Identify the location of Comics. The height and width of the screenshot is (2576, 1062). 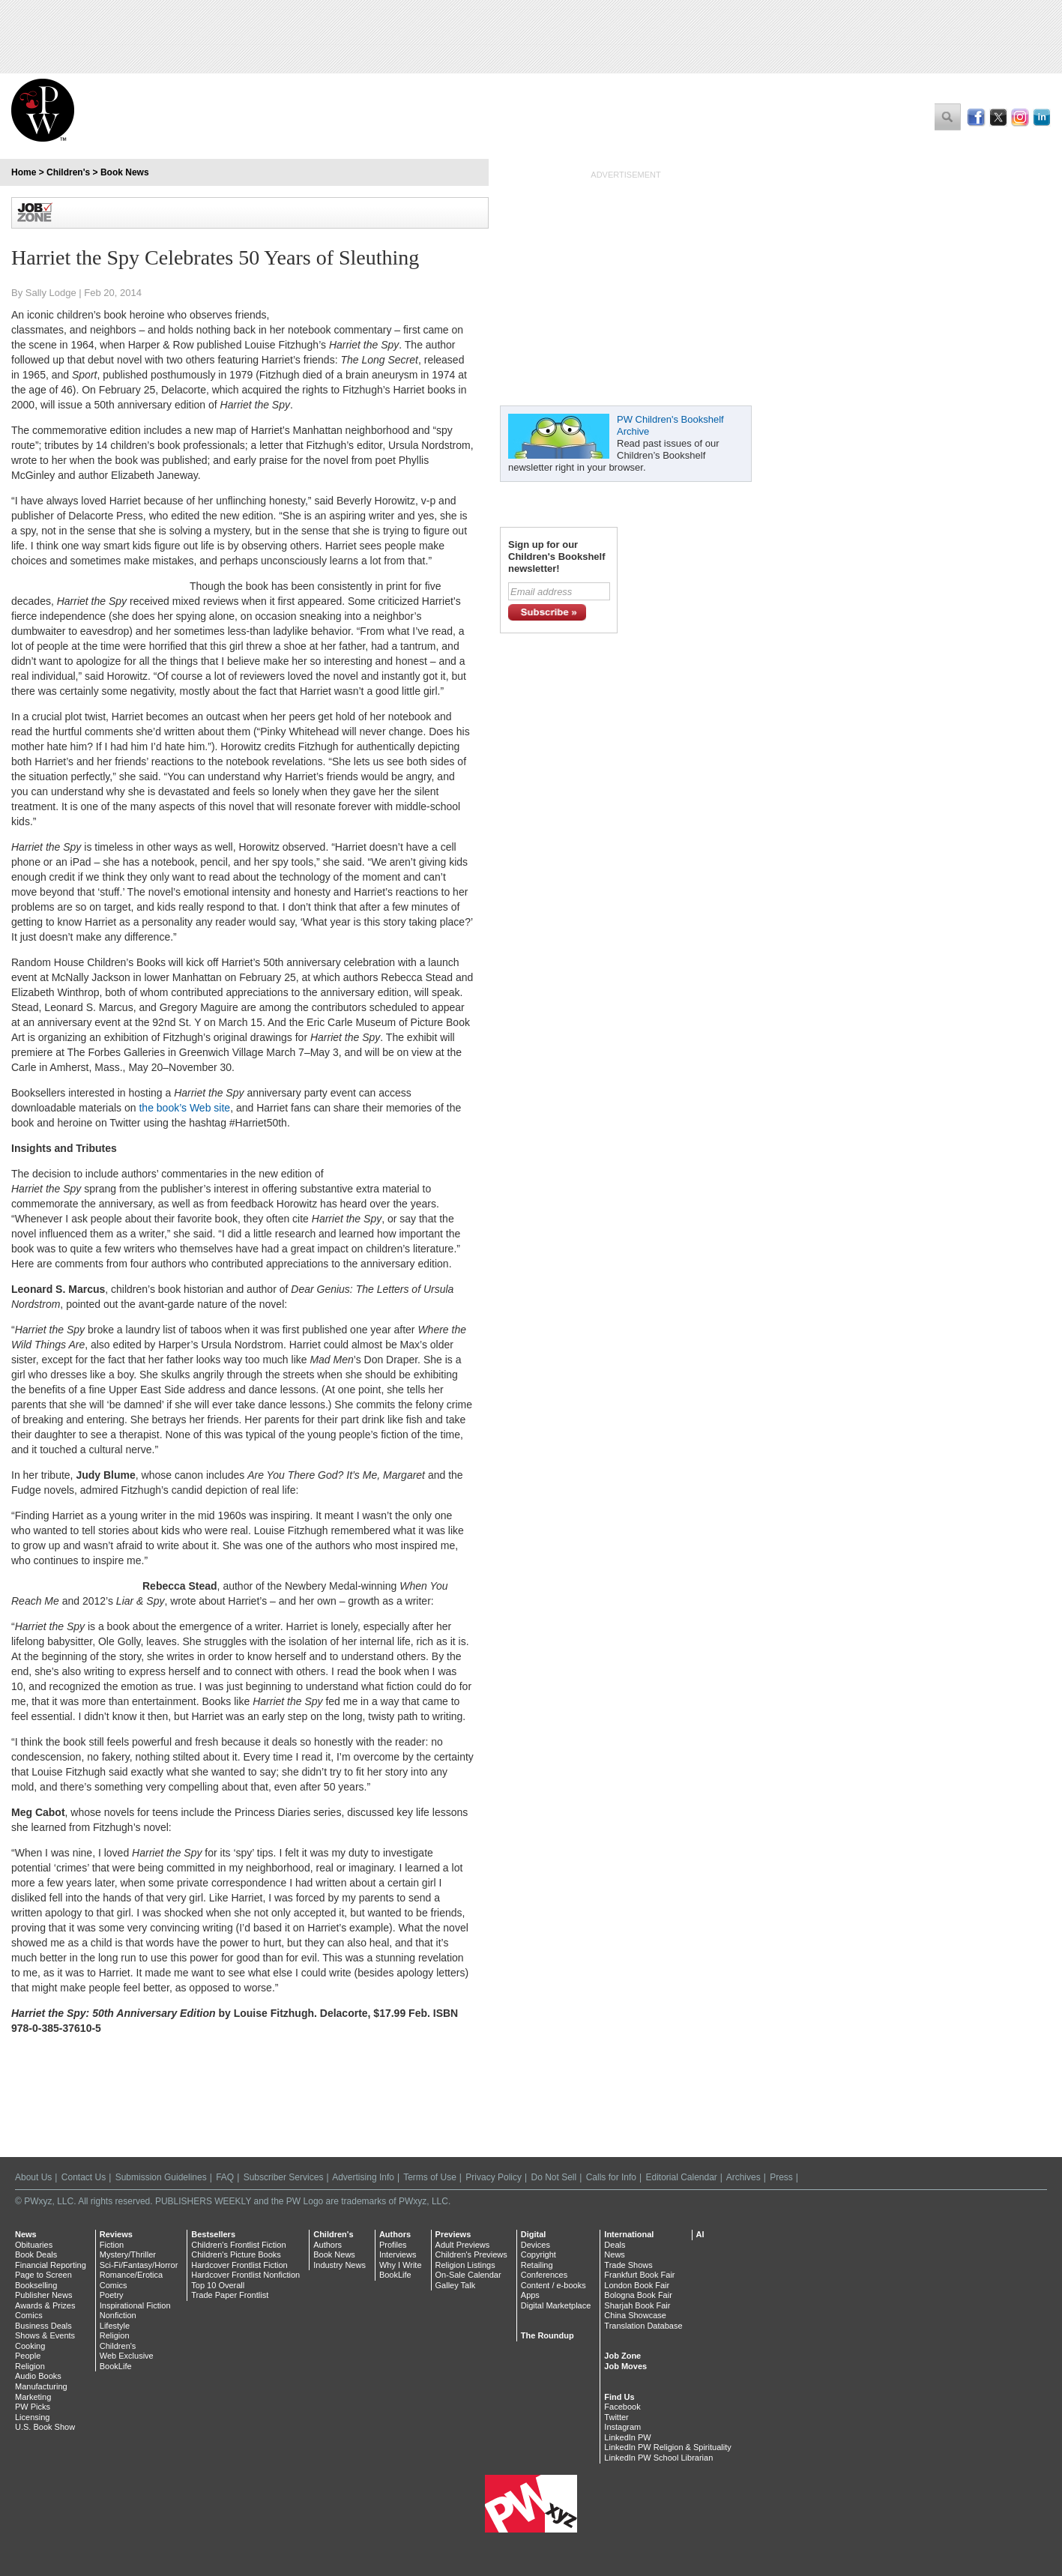
(29, 2315).